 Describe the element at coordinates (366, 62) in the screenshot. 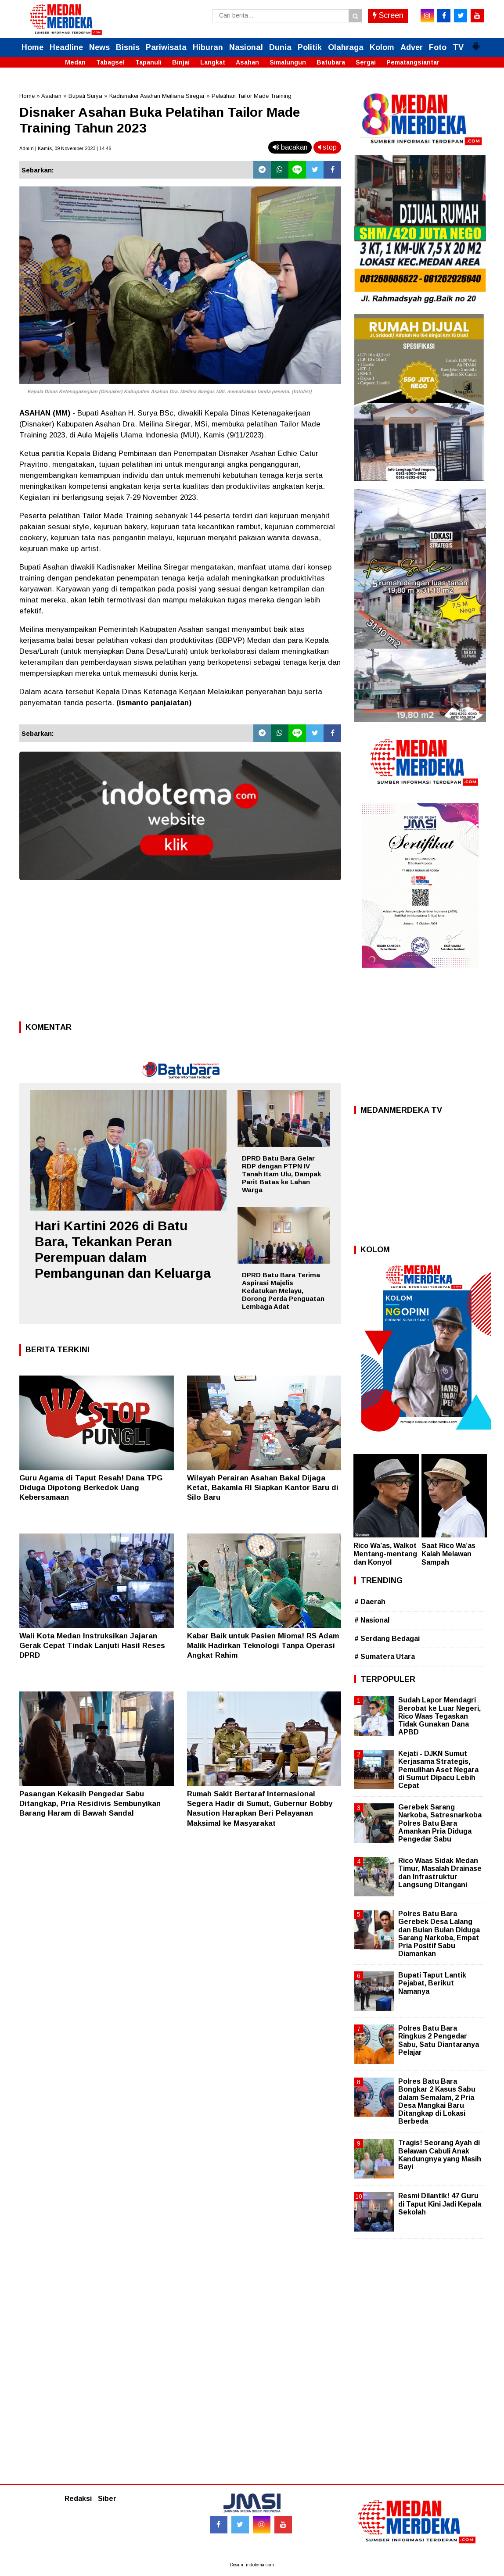

I see `Sergai` at that location.